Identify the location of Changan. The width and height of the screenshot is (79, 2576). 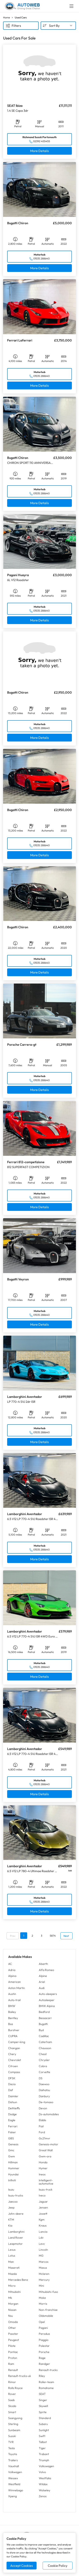
(14, 2048).